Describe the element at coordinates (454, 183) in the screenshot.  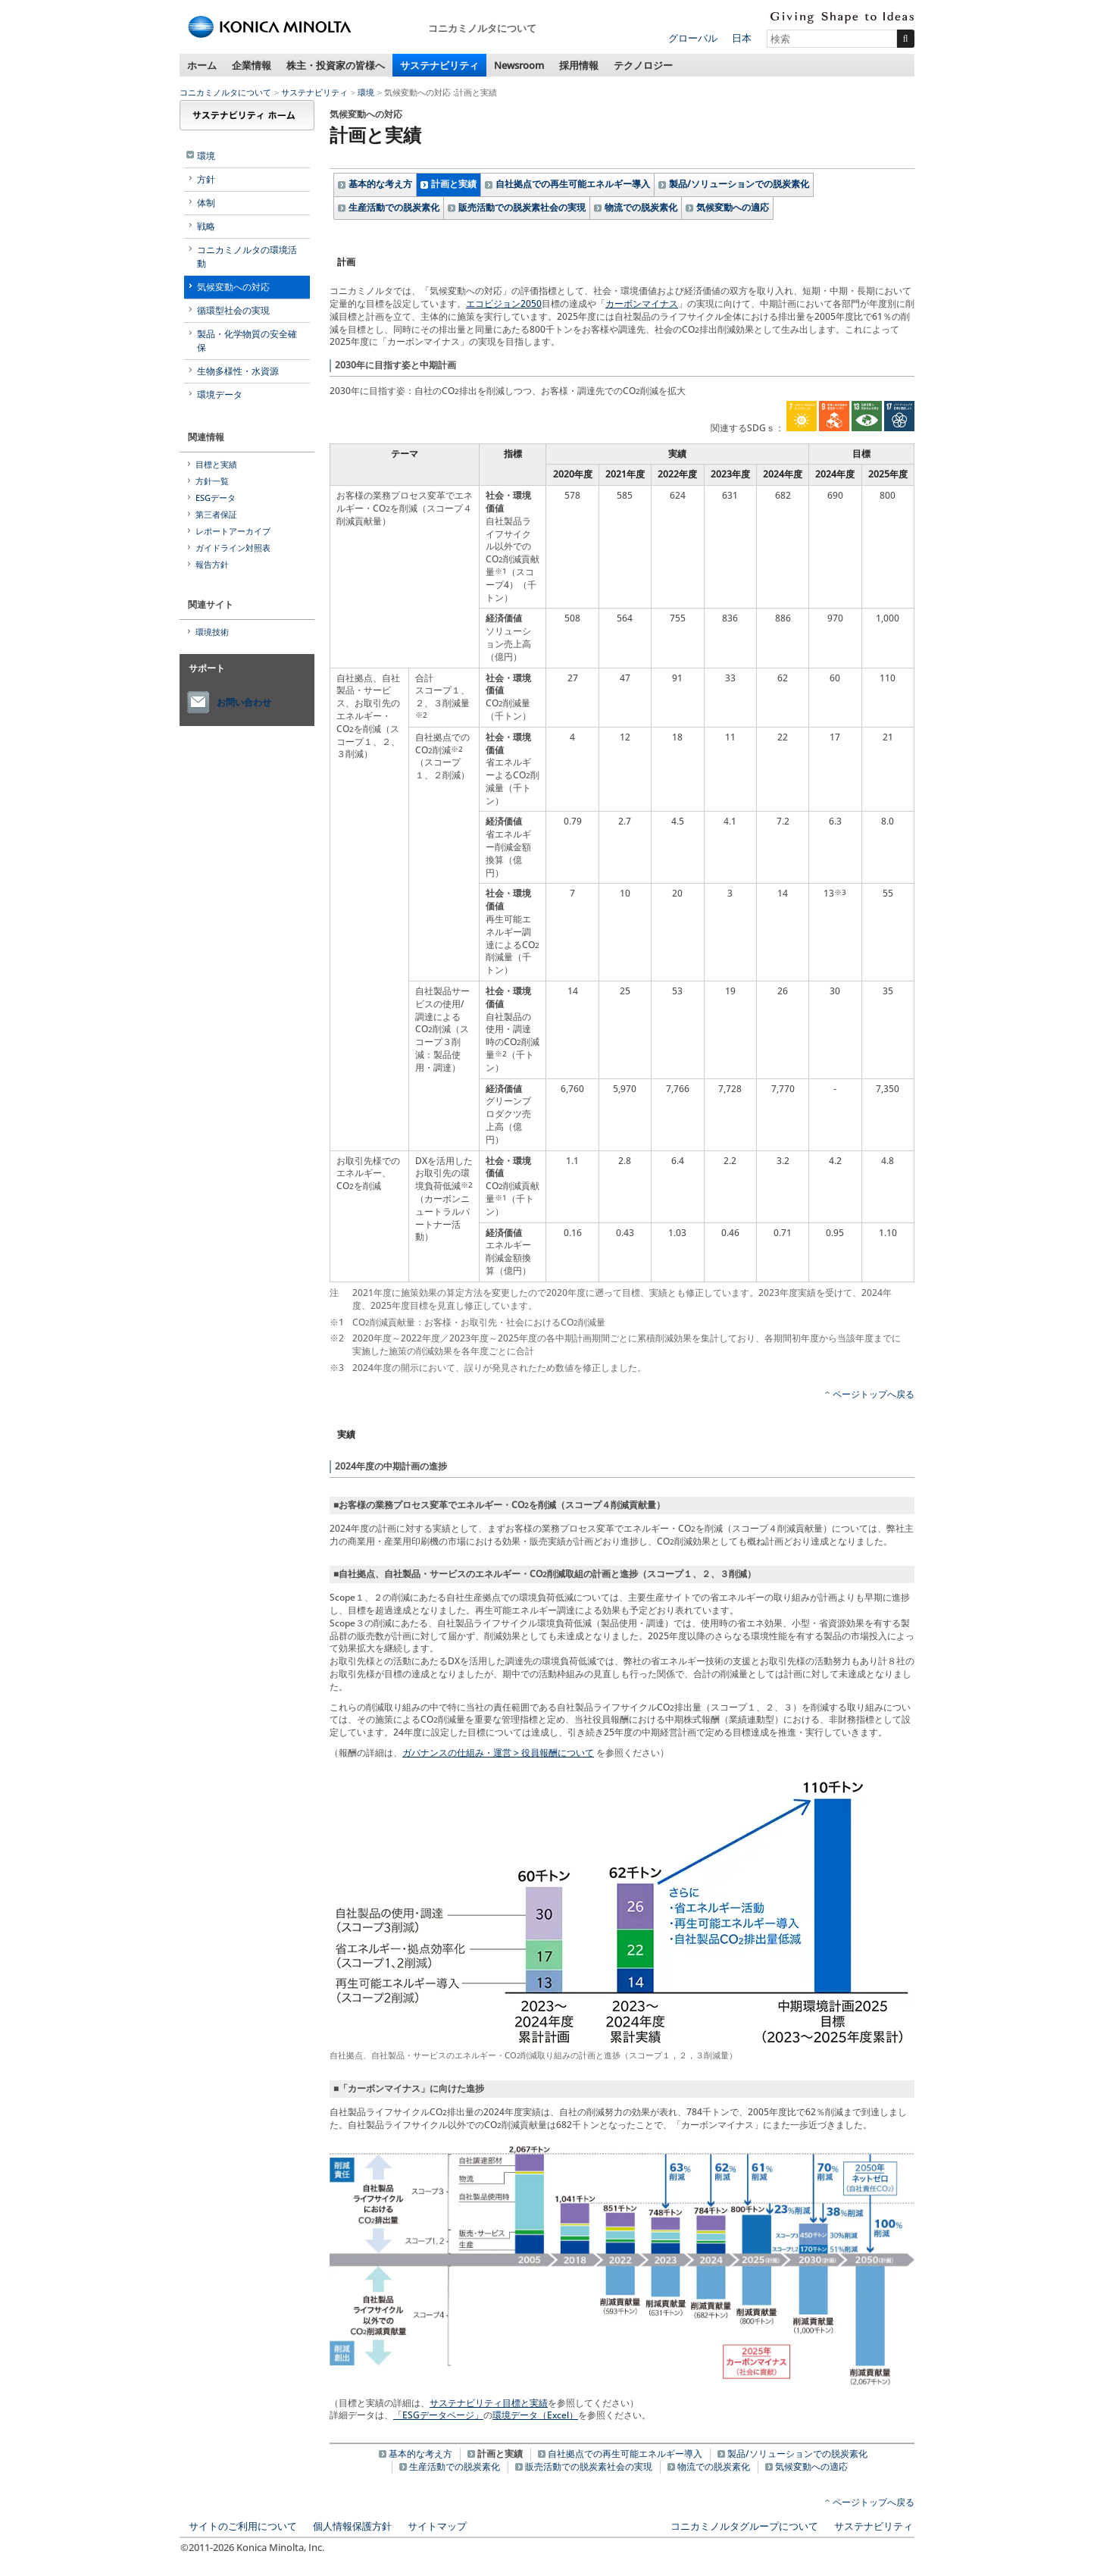
I see `計画と実績` at that location.